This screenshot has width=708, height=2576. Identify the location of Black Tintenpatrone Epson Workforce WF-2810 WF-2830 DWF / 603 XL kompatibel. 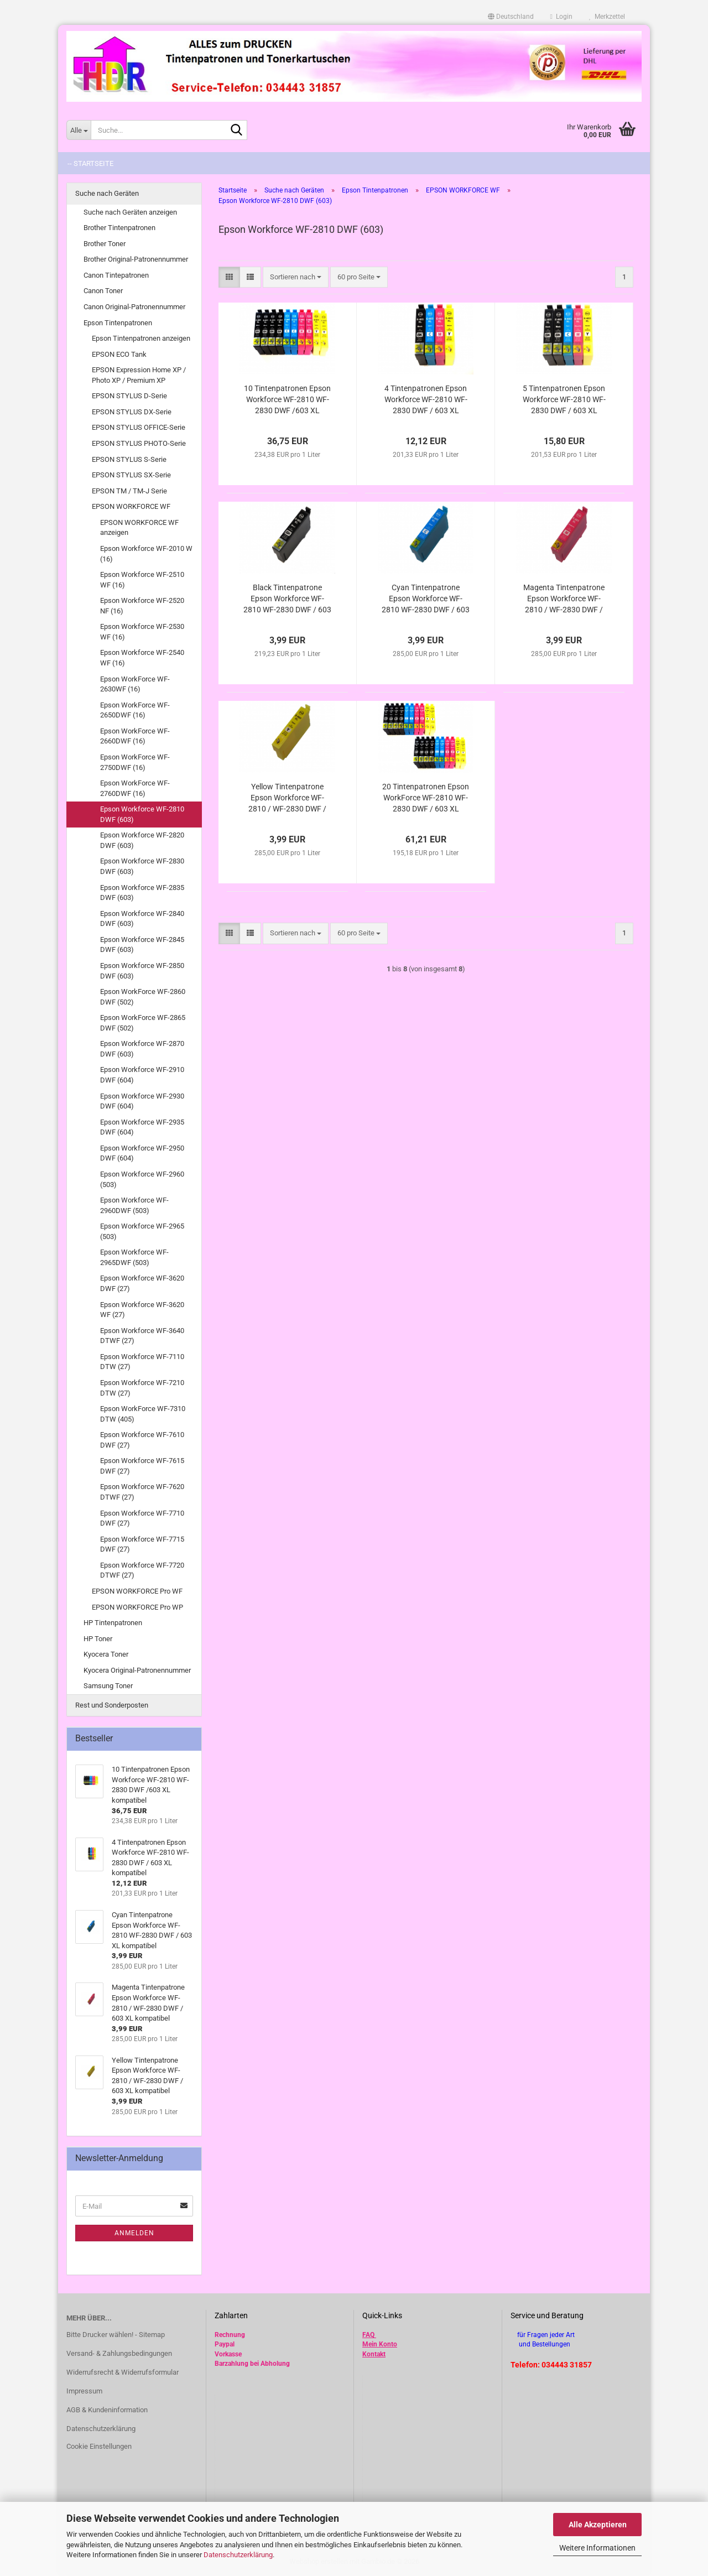
(287, 599).